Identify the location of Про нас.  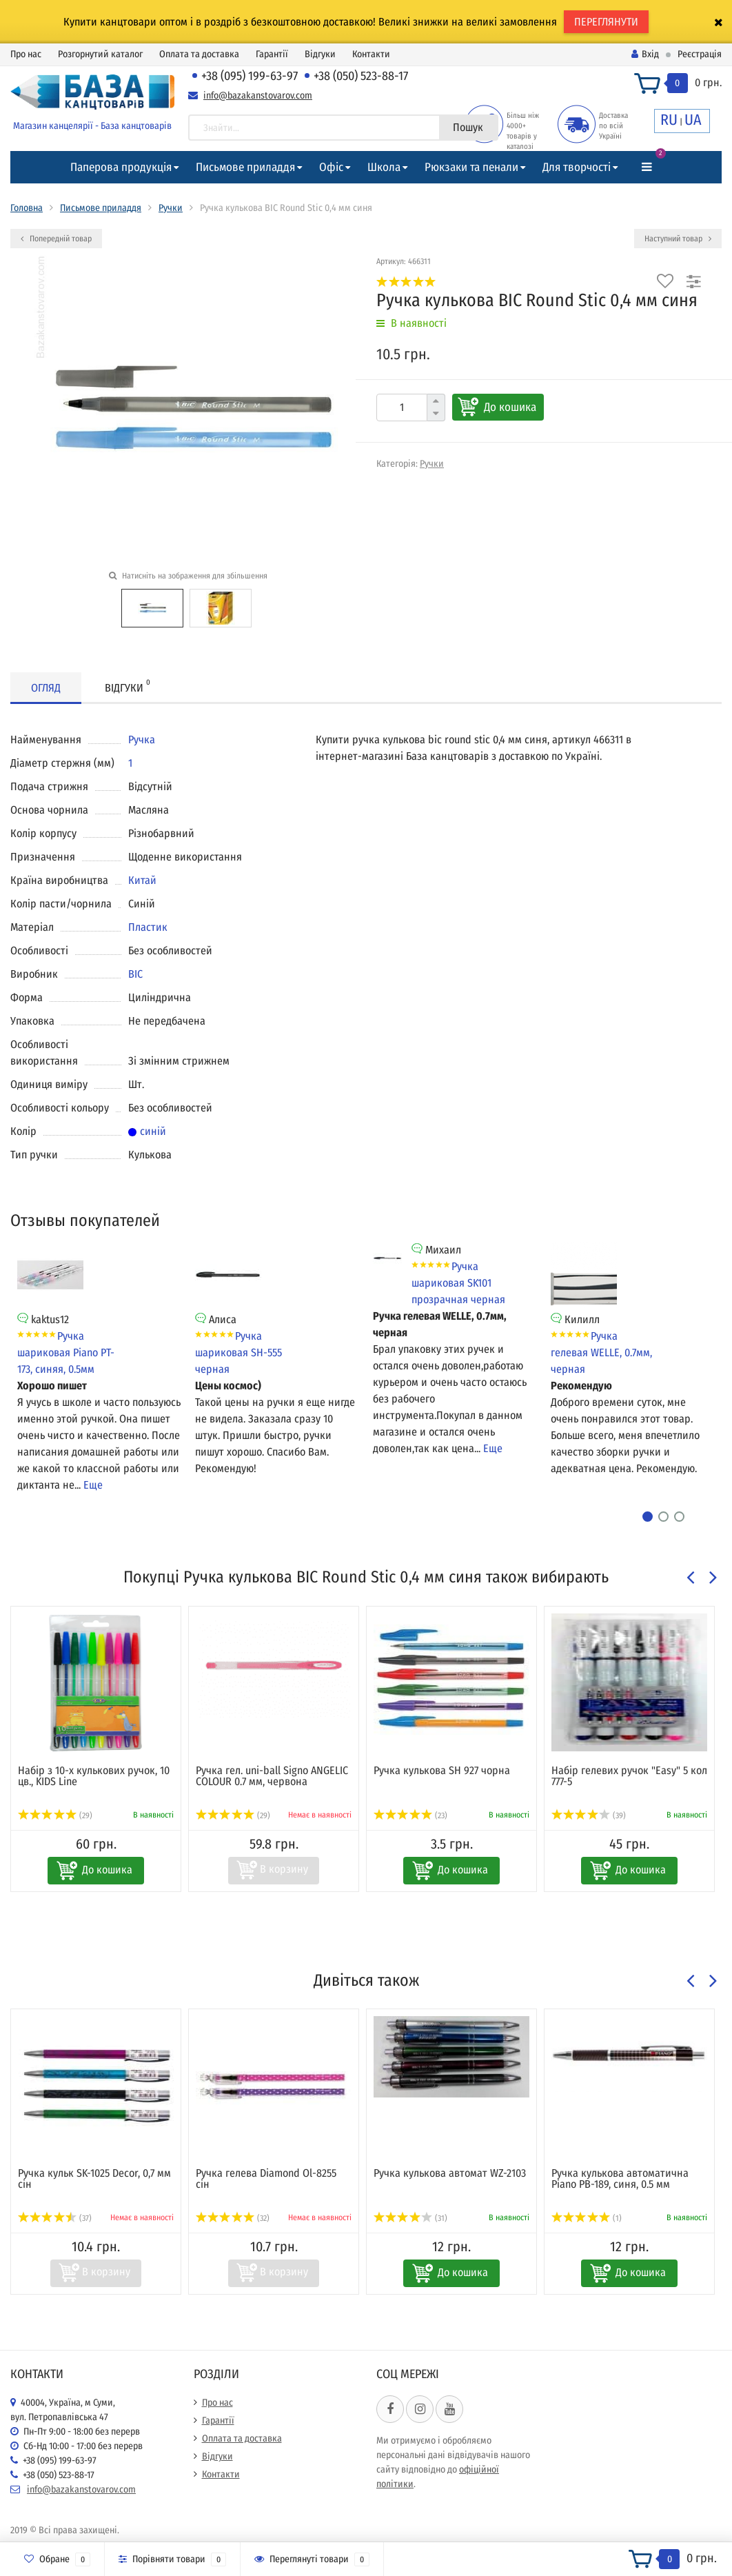
(25, 54).